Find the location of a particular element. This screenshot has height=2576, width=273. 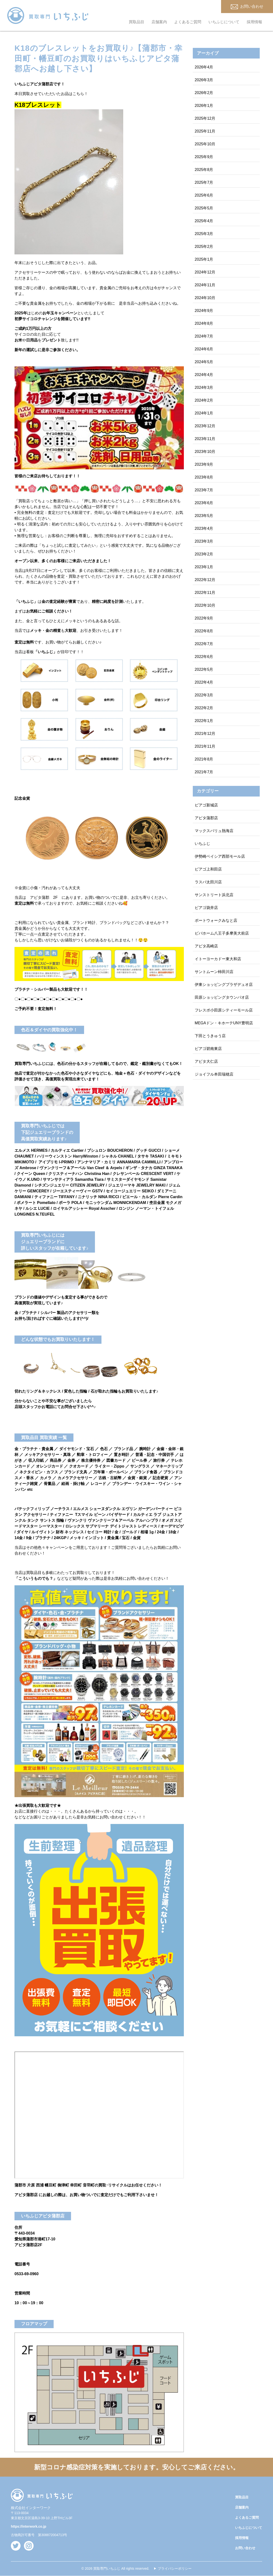

下田とうきゅう店 is located at coordinates (210, 1036).